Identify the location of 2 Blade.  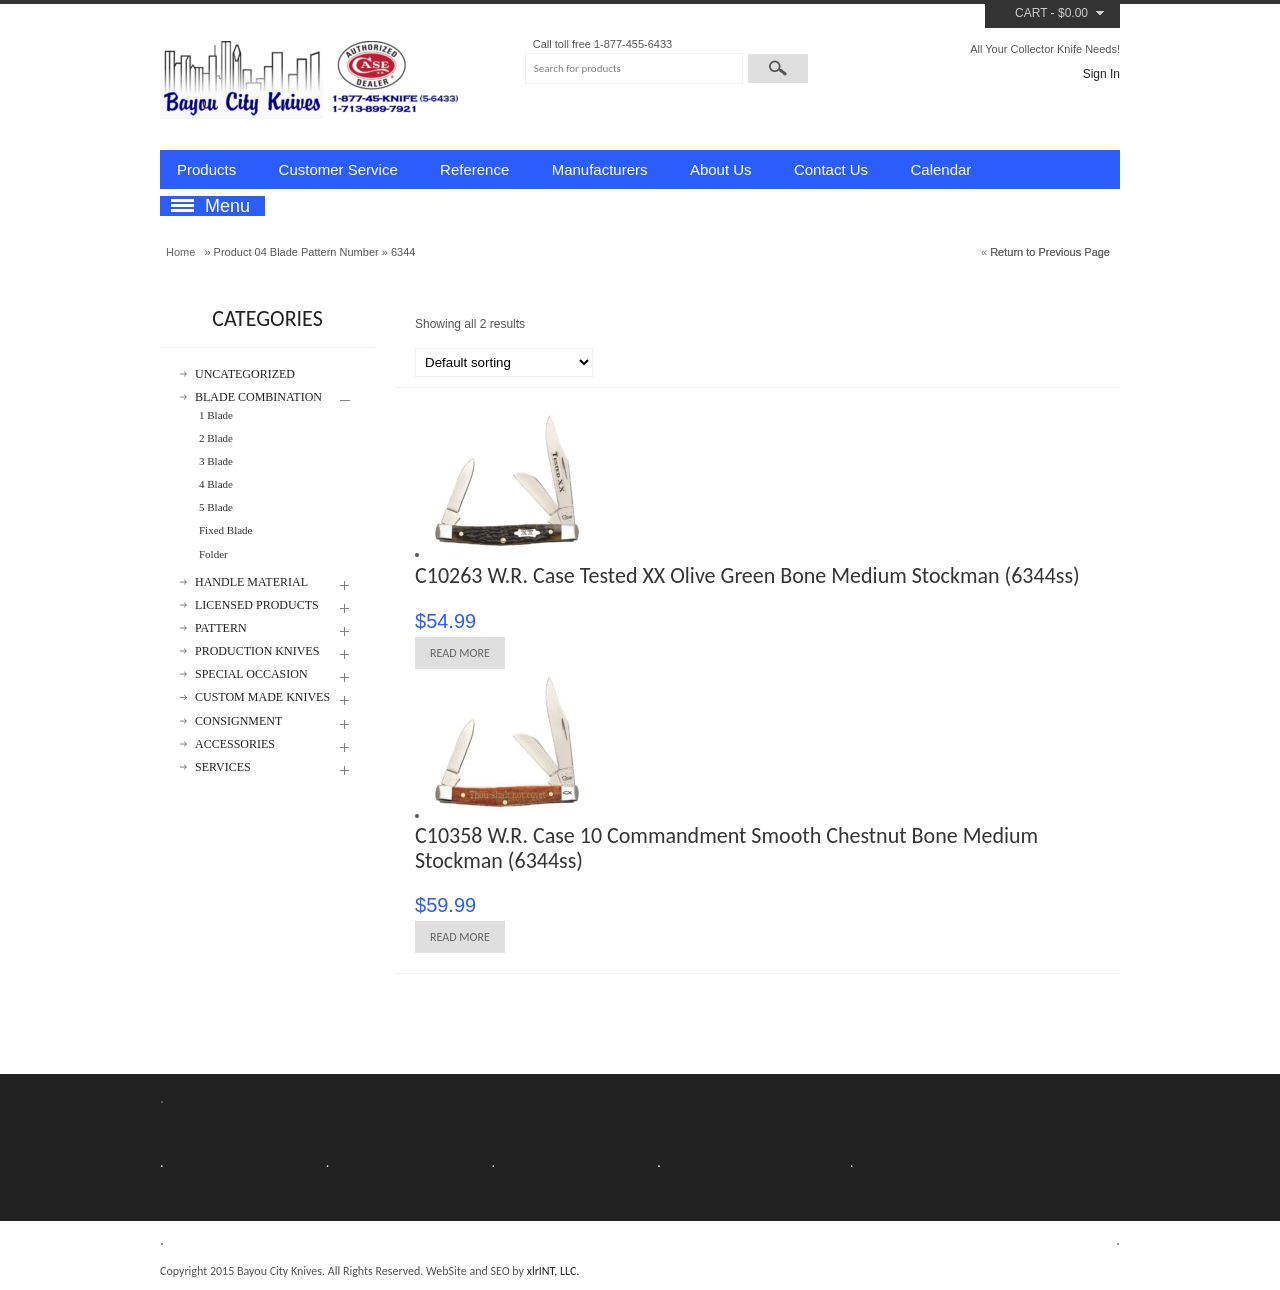
(216, 438).